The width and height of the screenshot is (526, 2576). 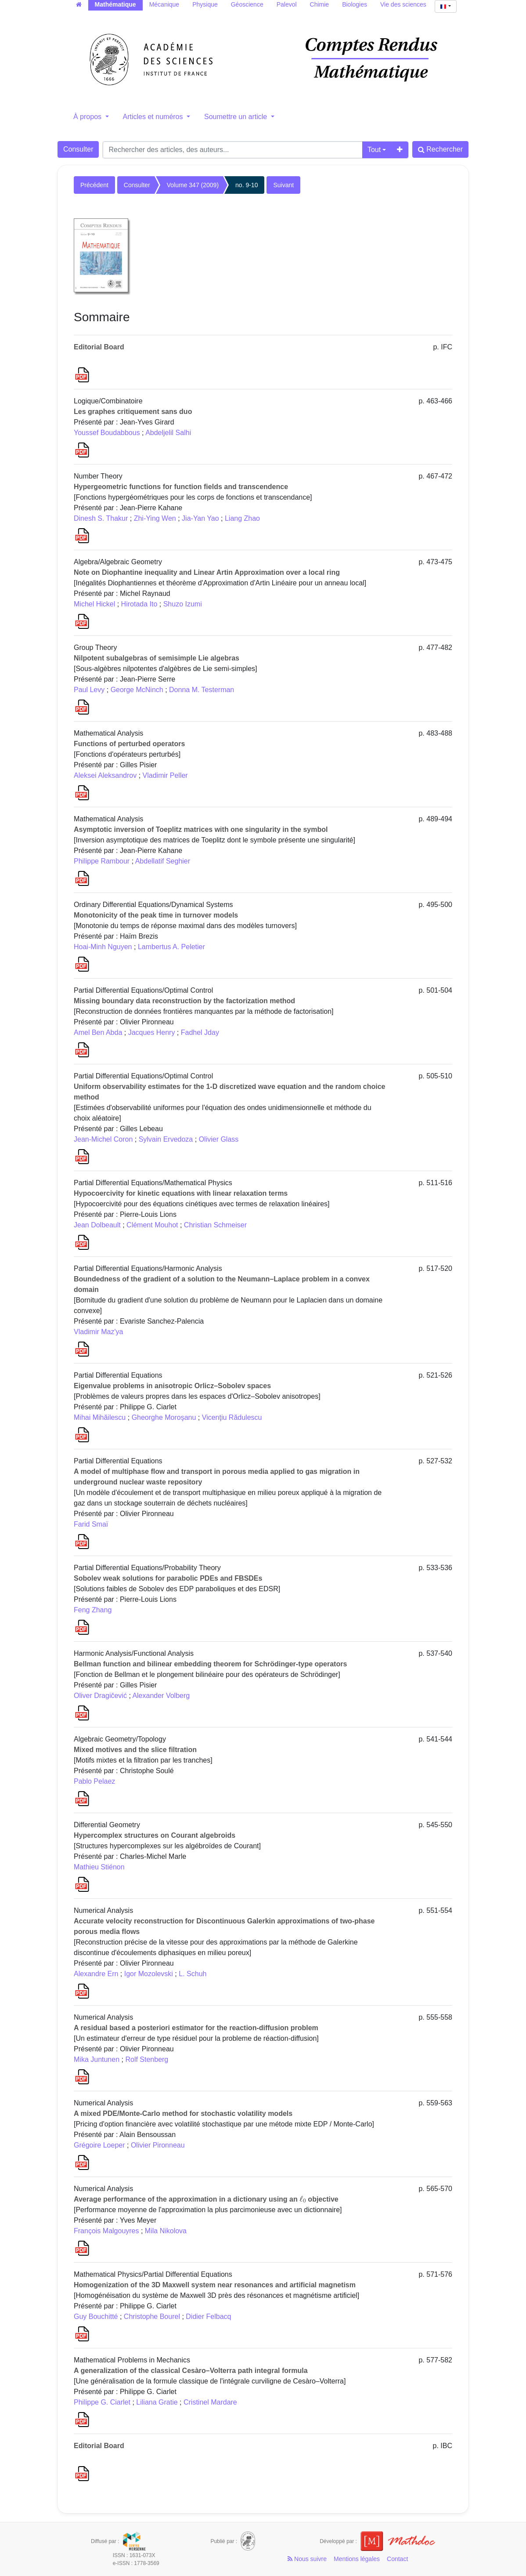 What do you see at coordinates (94, 185) in the screenshot?
I see `Précédent` at bounding box center [94, 185].